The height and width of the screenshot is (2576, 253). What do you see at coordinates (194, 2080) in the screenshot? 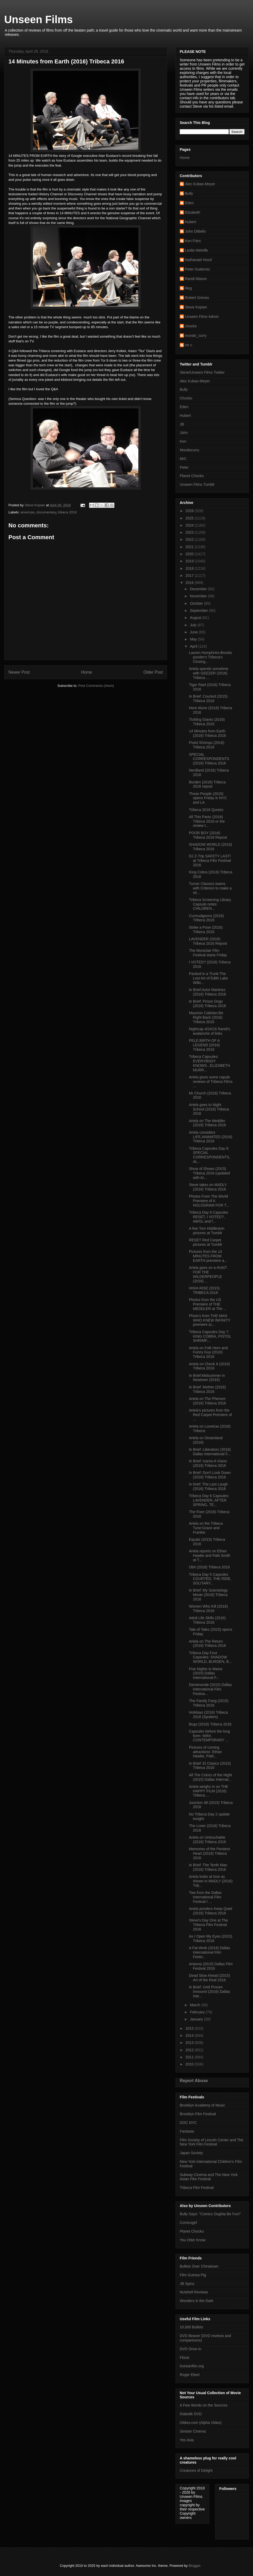
I see `Report Abuse` at bounding box center [194, 2080].